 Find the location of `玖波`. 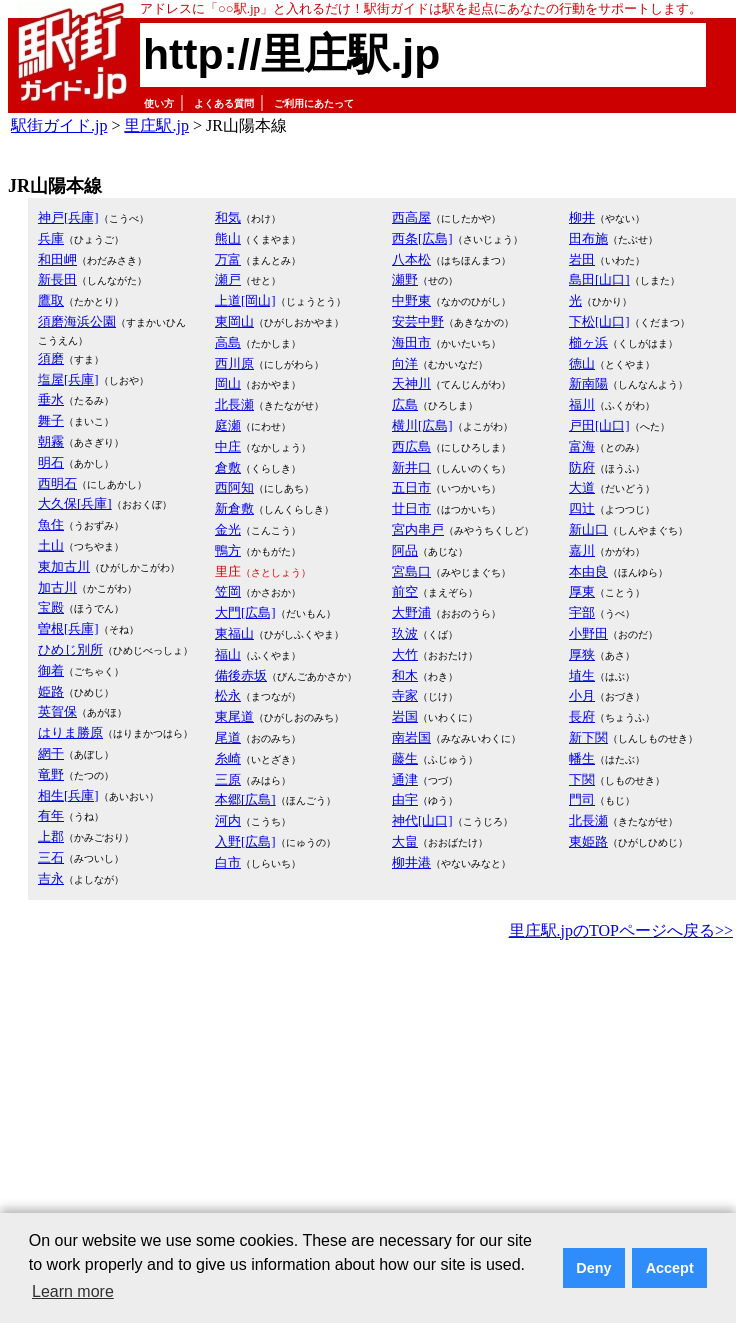

玖波 is located at coordinates (405, 633).